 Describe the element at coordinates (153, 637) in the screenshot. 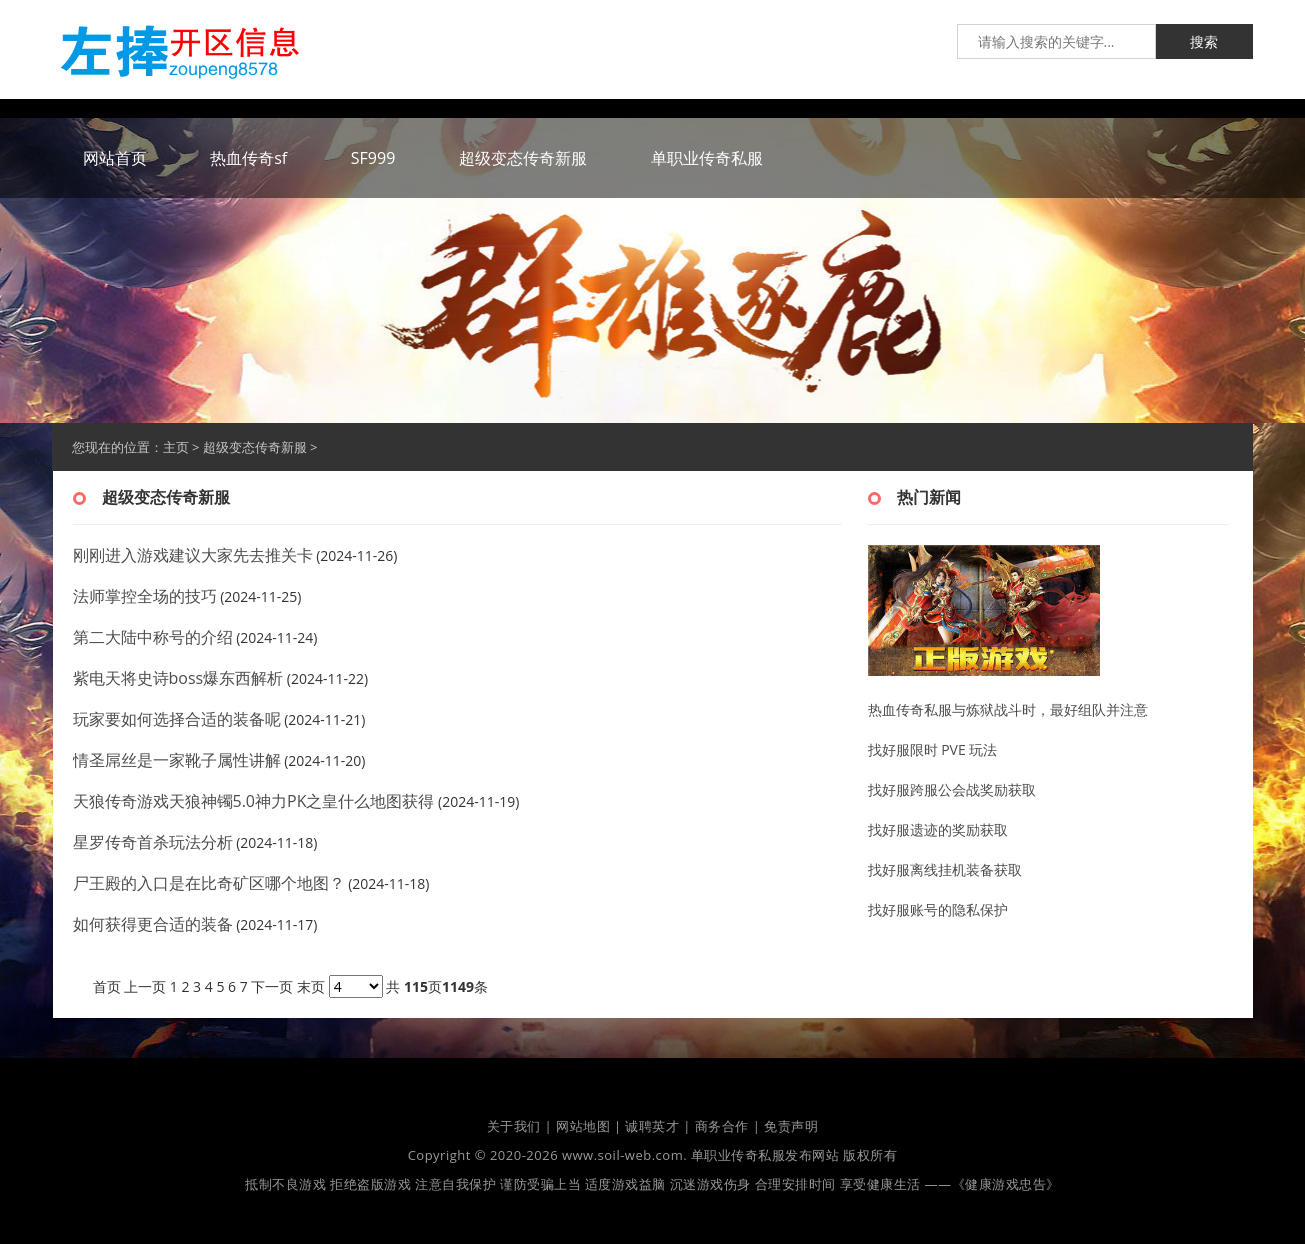

I see `第二大陆中称号的介绍` at that location.